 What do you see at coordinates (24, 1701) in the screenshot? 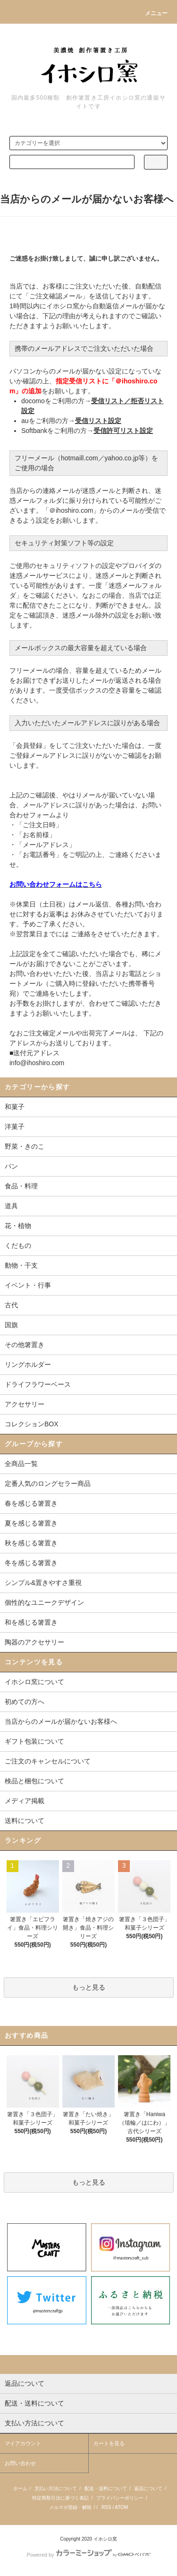
I see `初めての方へ` at bounding box center [24, 1701].